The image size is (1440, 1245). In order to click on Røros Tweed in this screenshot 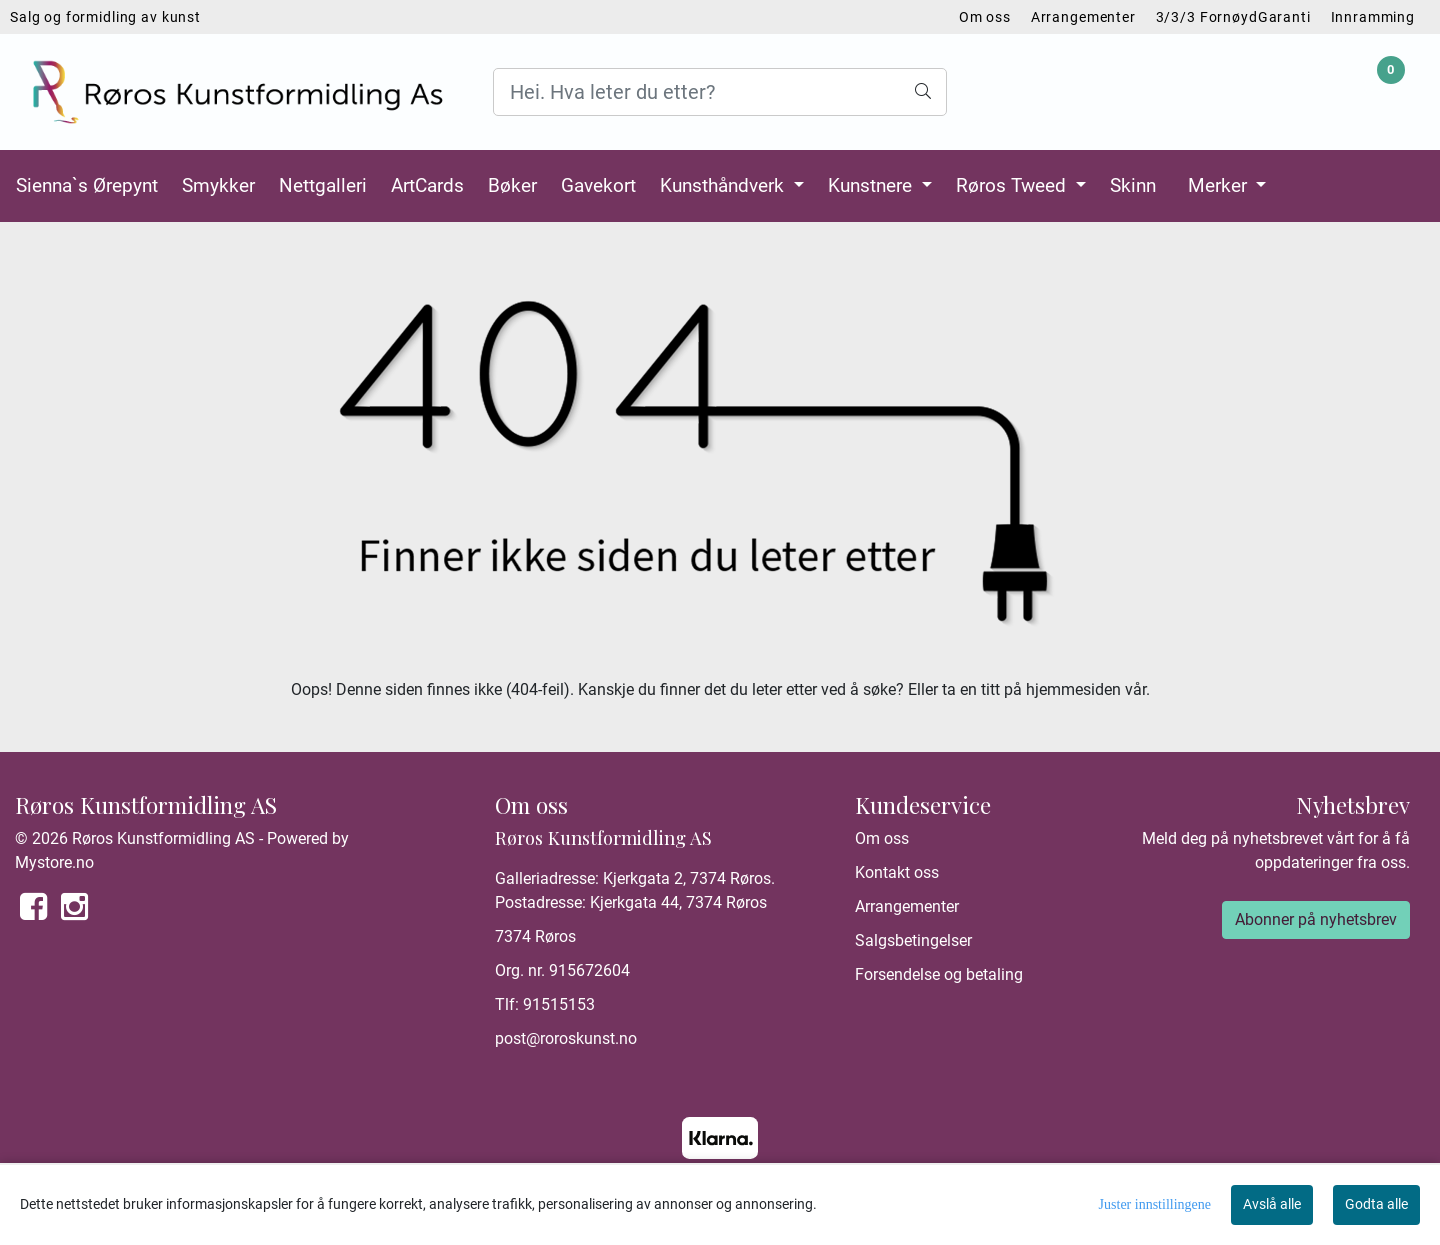, I will do `click(1013, 185)`.